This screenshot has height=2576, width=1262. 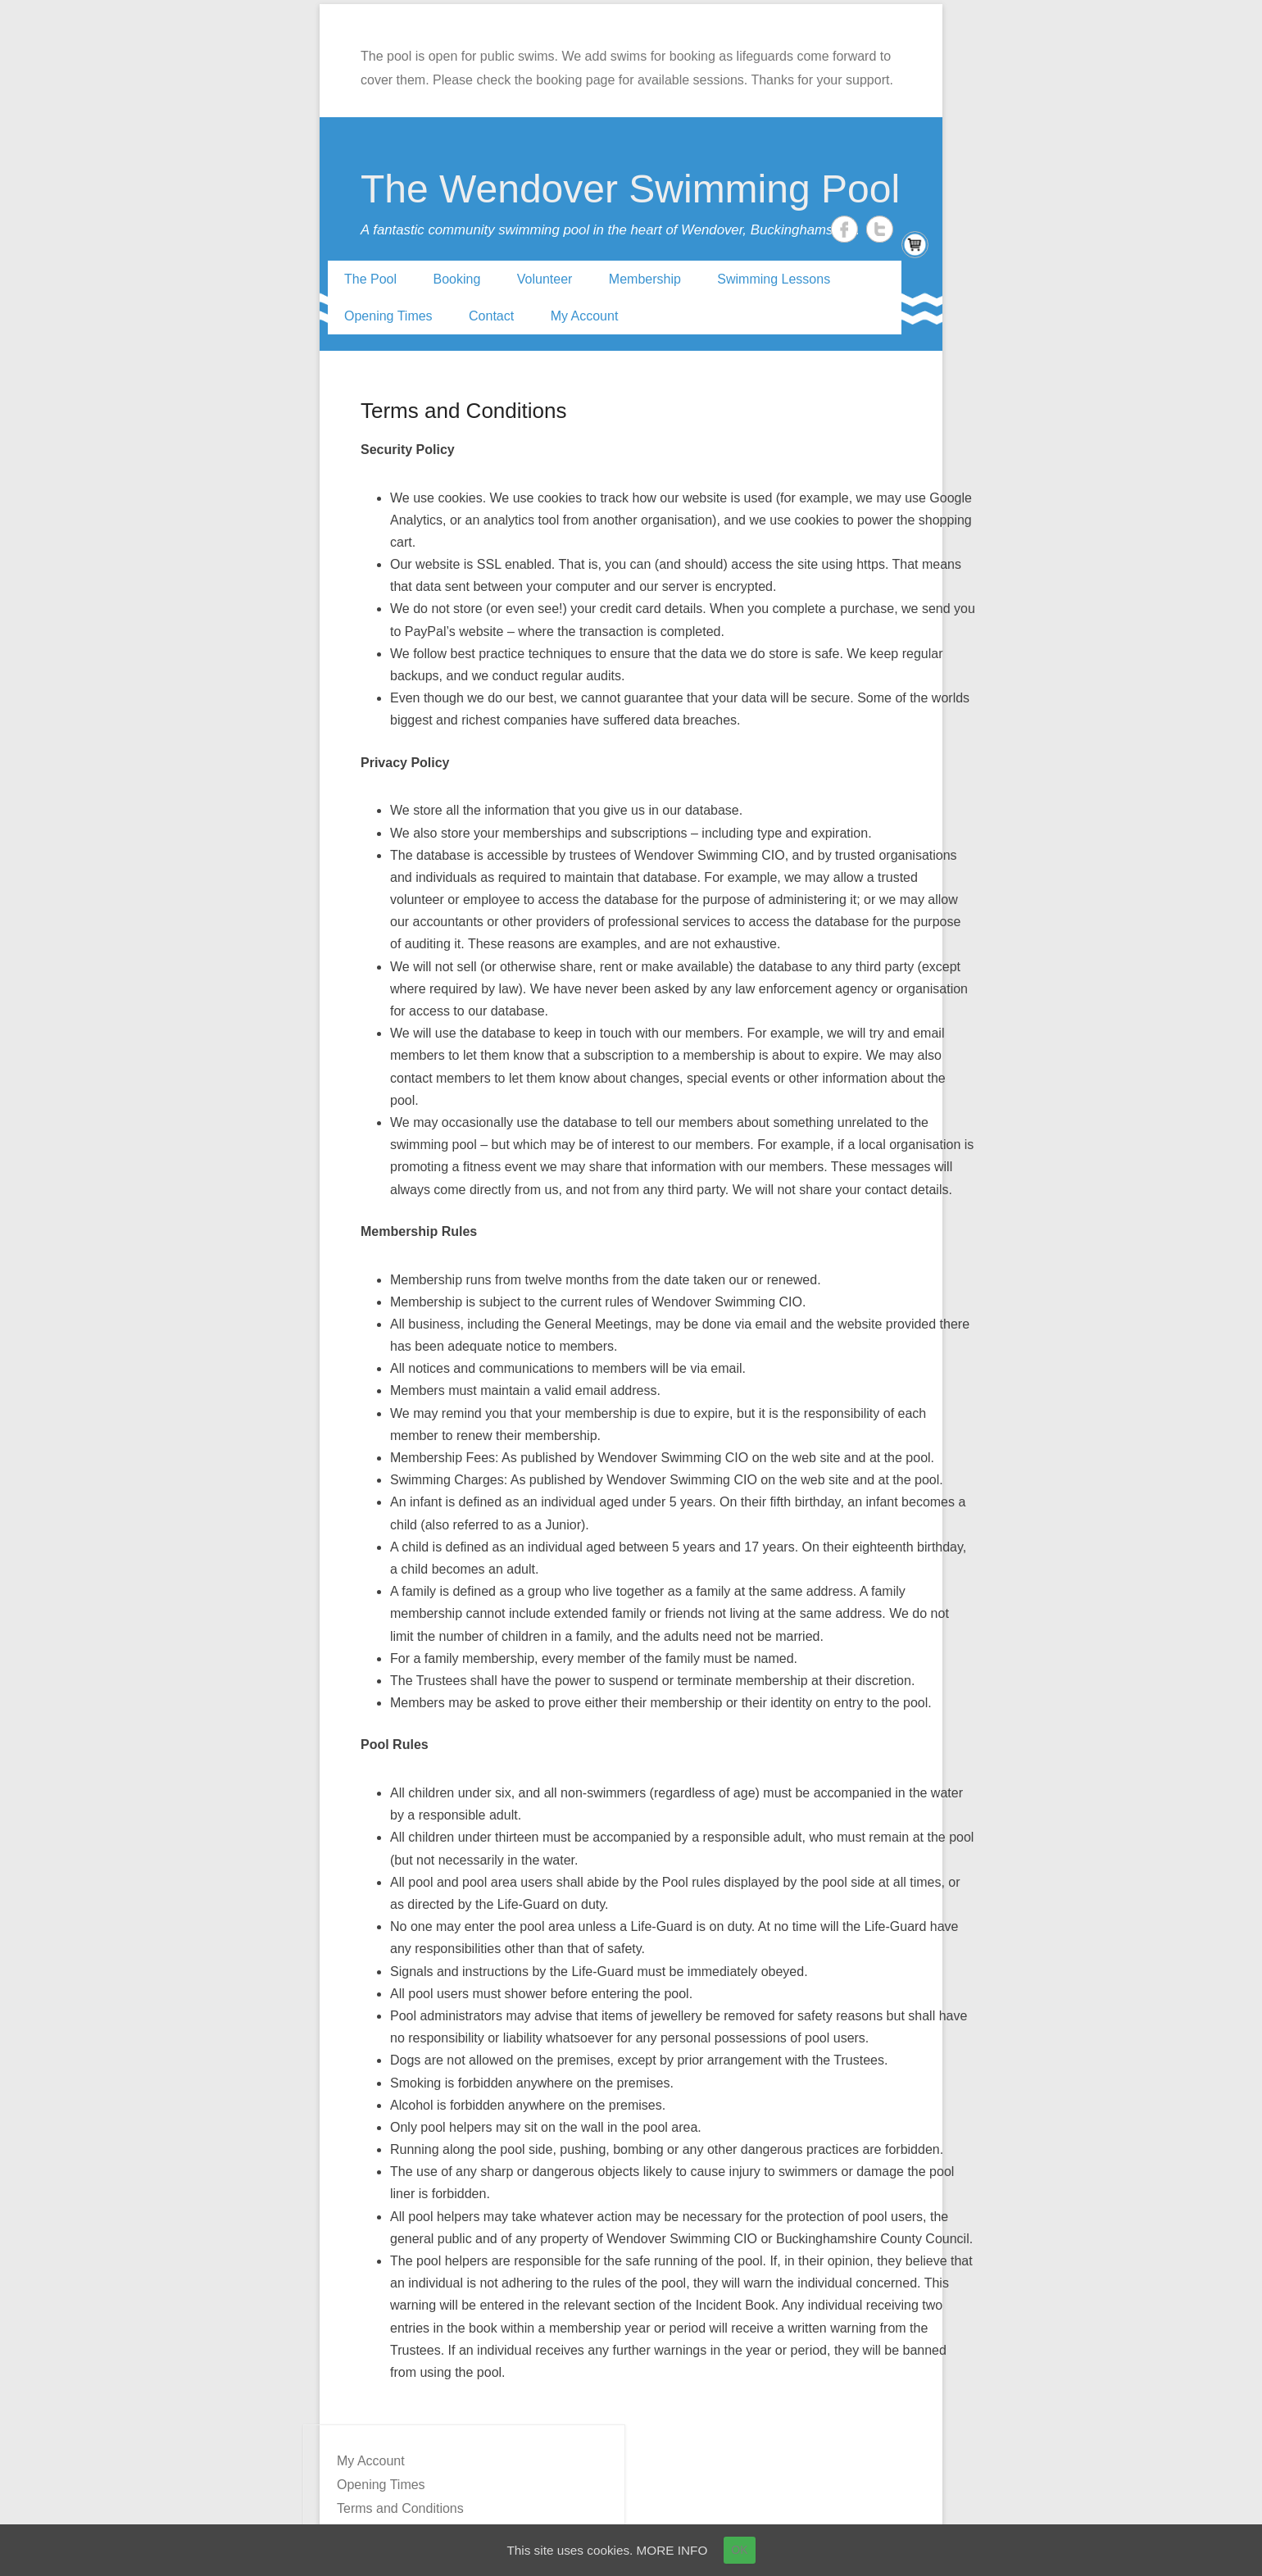 I want to click on Swimming Lessons, so click(x=773, y=279).